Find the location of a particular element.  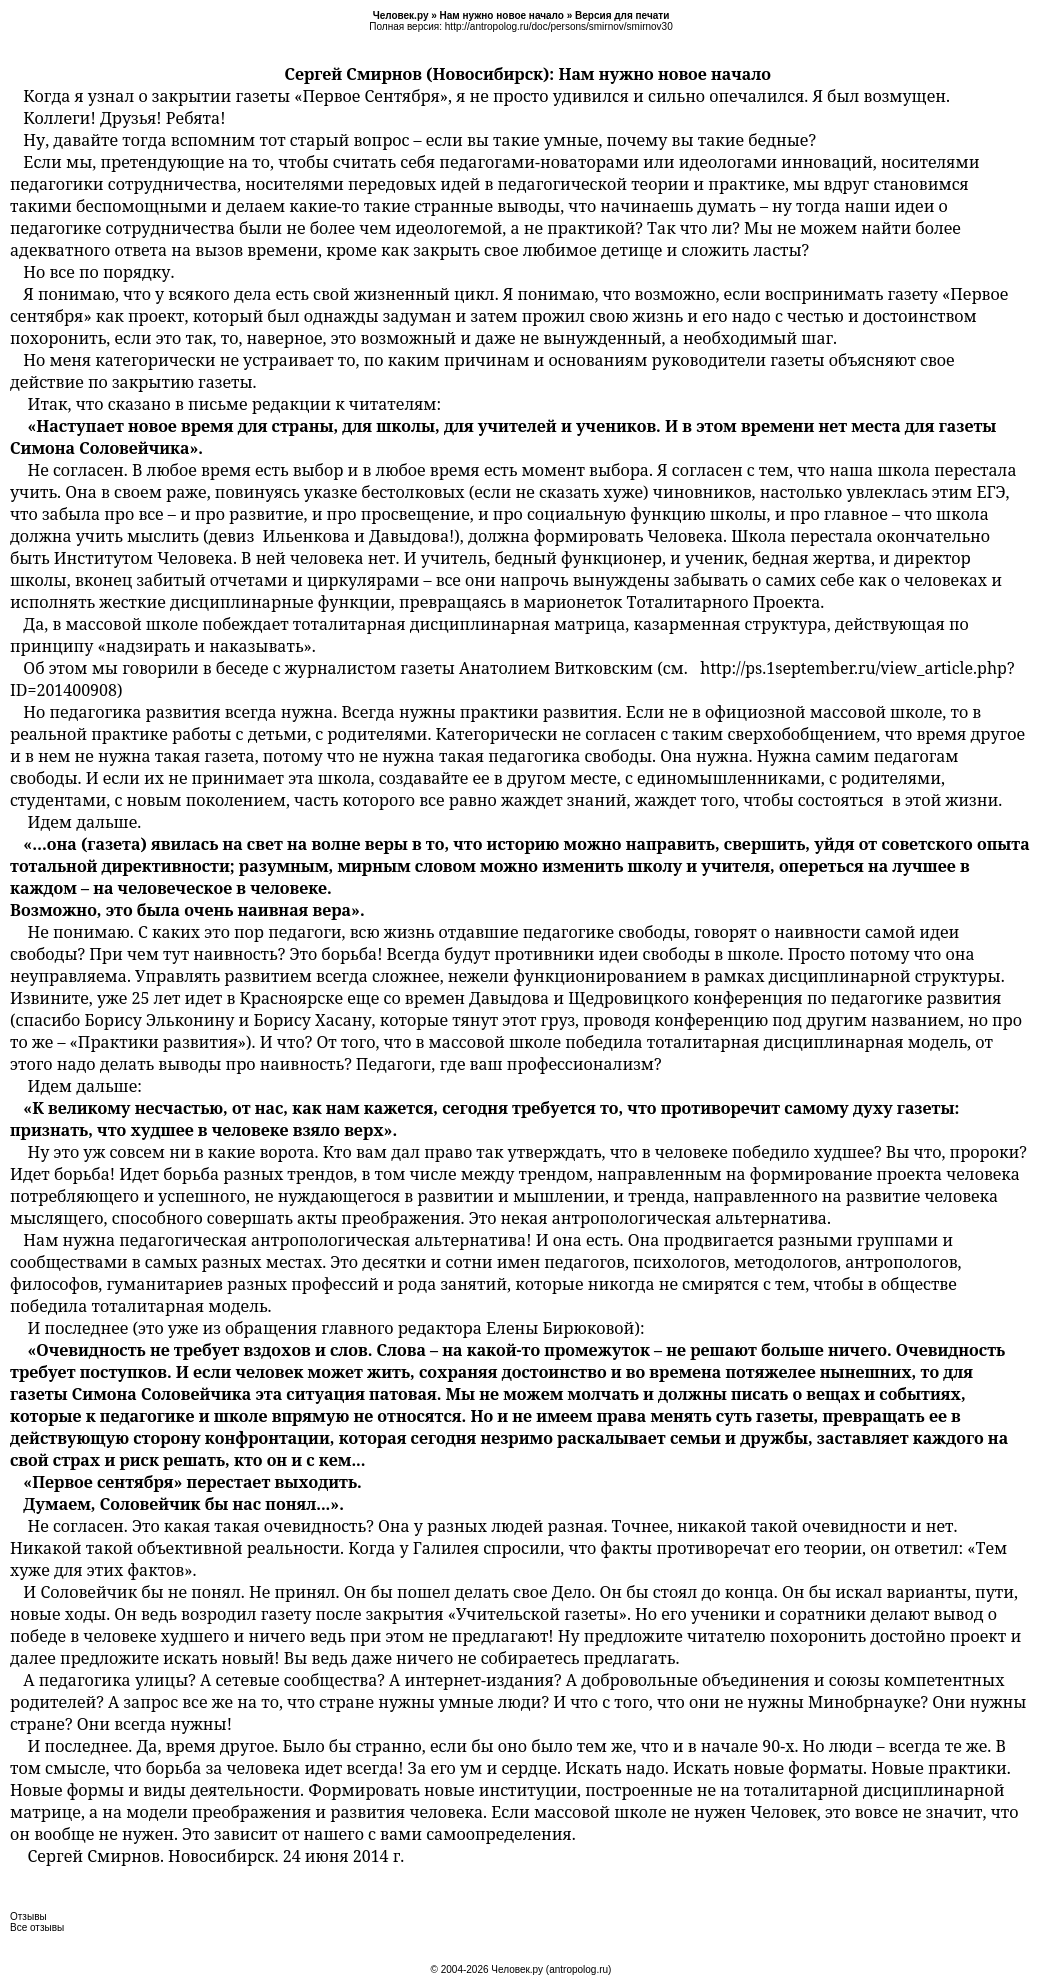

Все отзывы is located at coordinates (37, 1927).